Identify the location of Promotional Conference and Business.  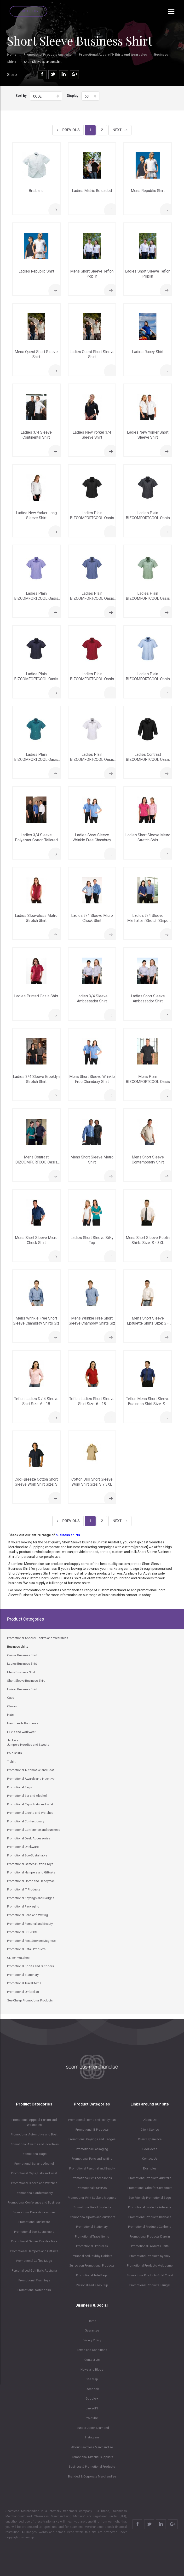
(34, 2202).